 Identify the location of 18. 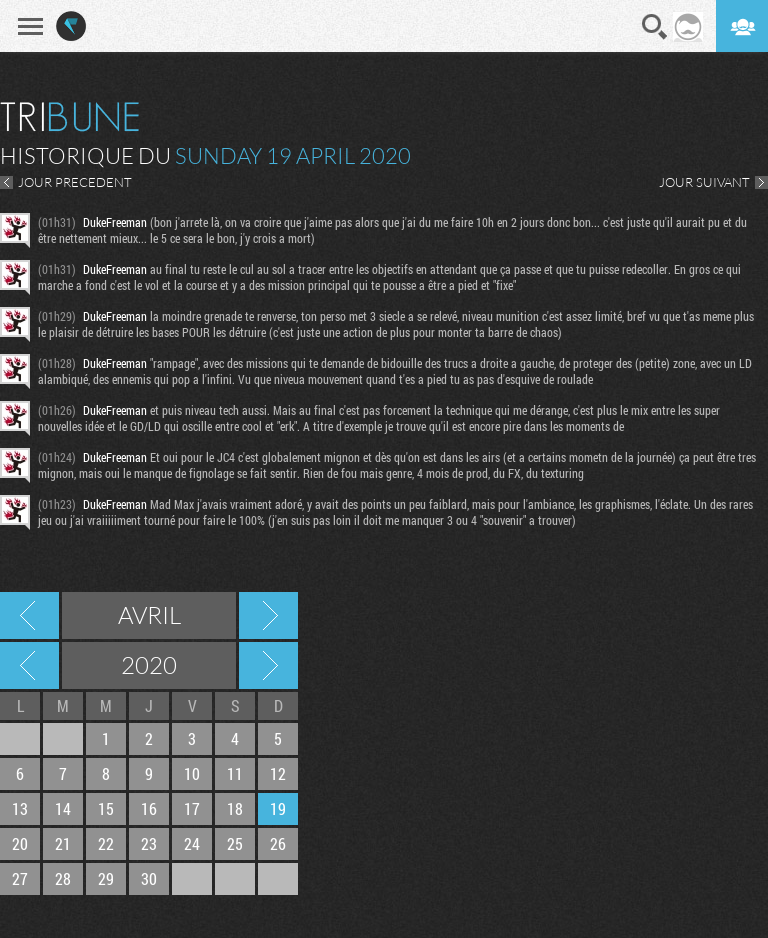
(235, 808).